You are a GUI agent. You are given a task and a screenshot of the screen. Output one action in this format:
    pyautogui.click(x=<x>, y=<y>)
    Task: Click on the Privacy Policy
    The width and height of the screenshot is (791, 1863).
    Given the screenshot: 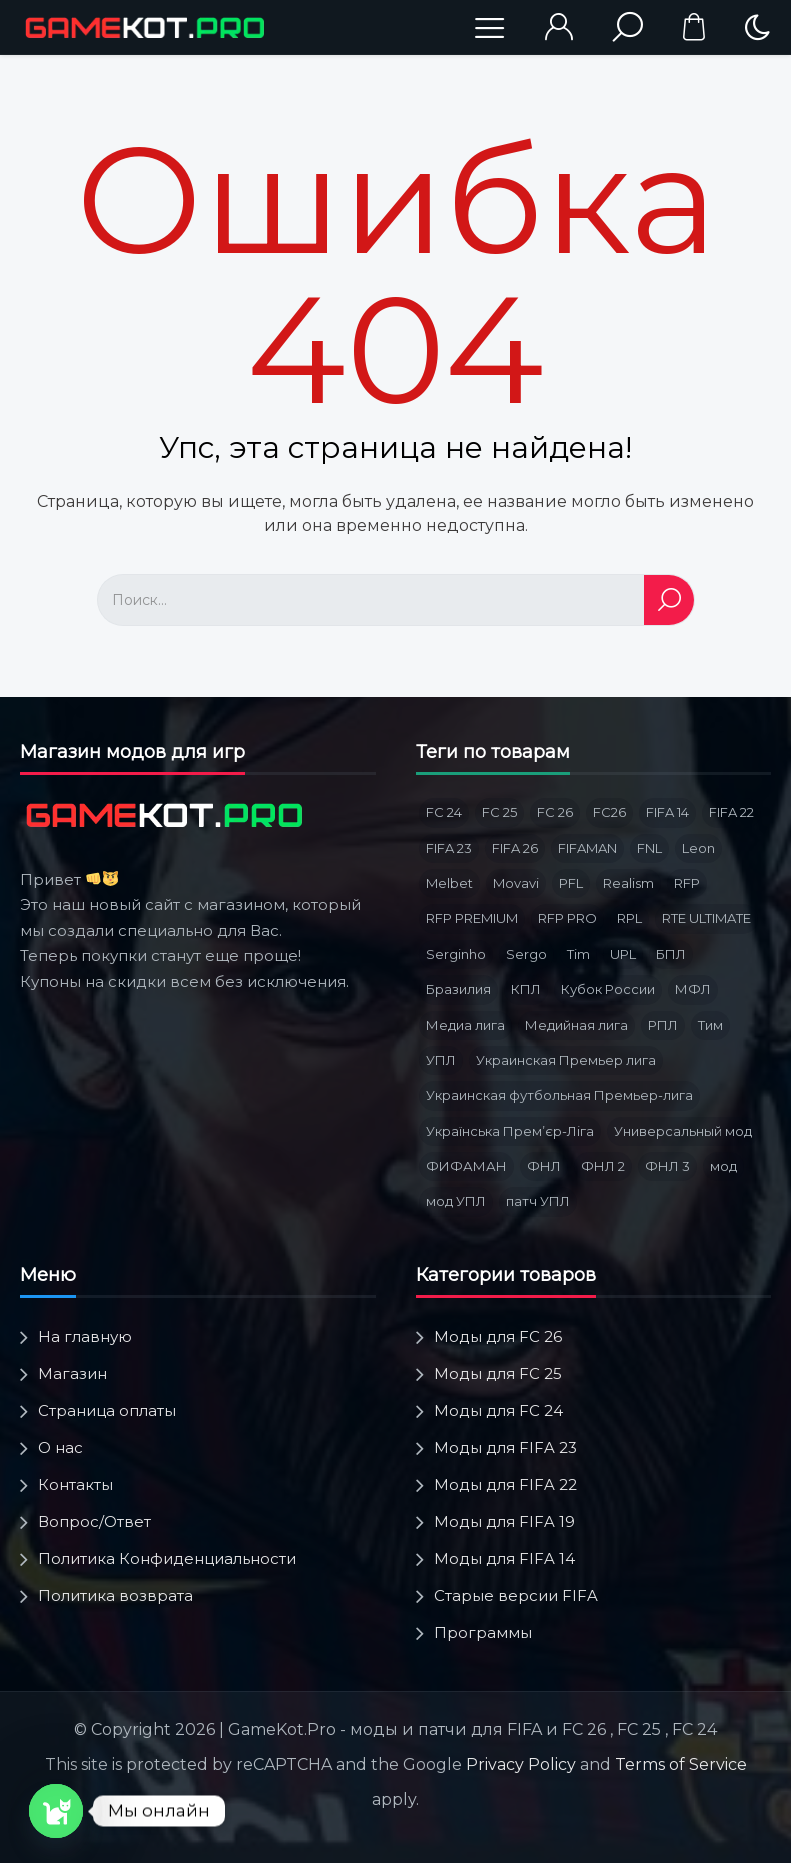 What is the action you would take?
    pyautogui.click(x=521, y=1764)
    